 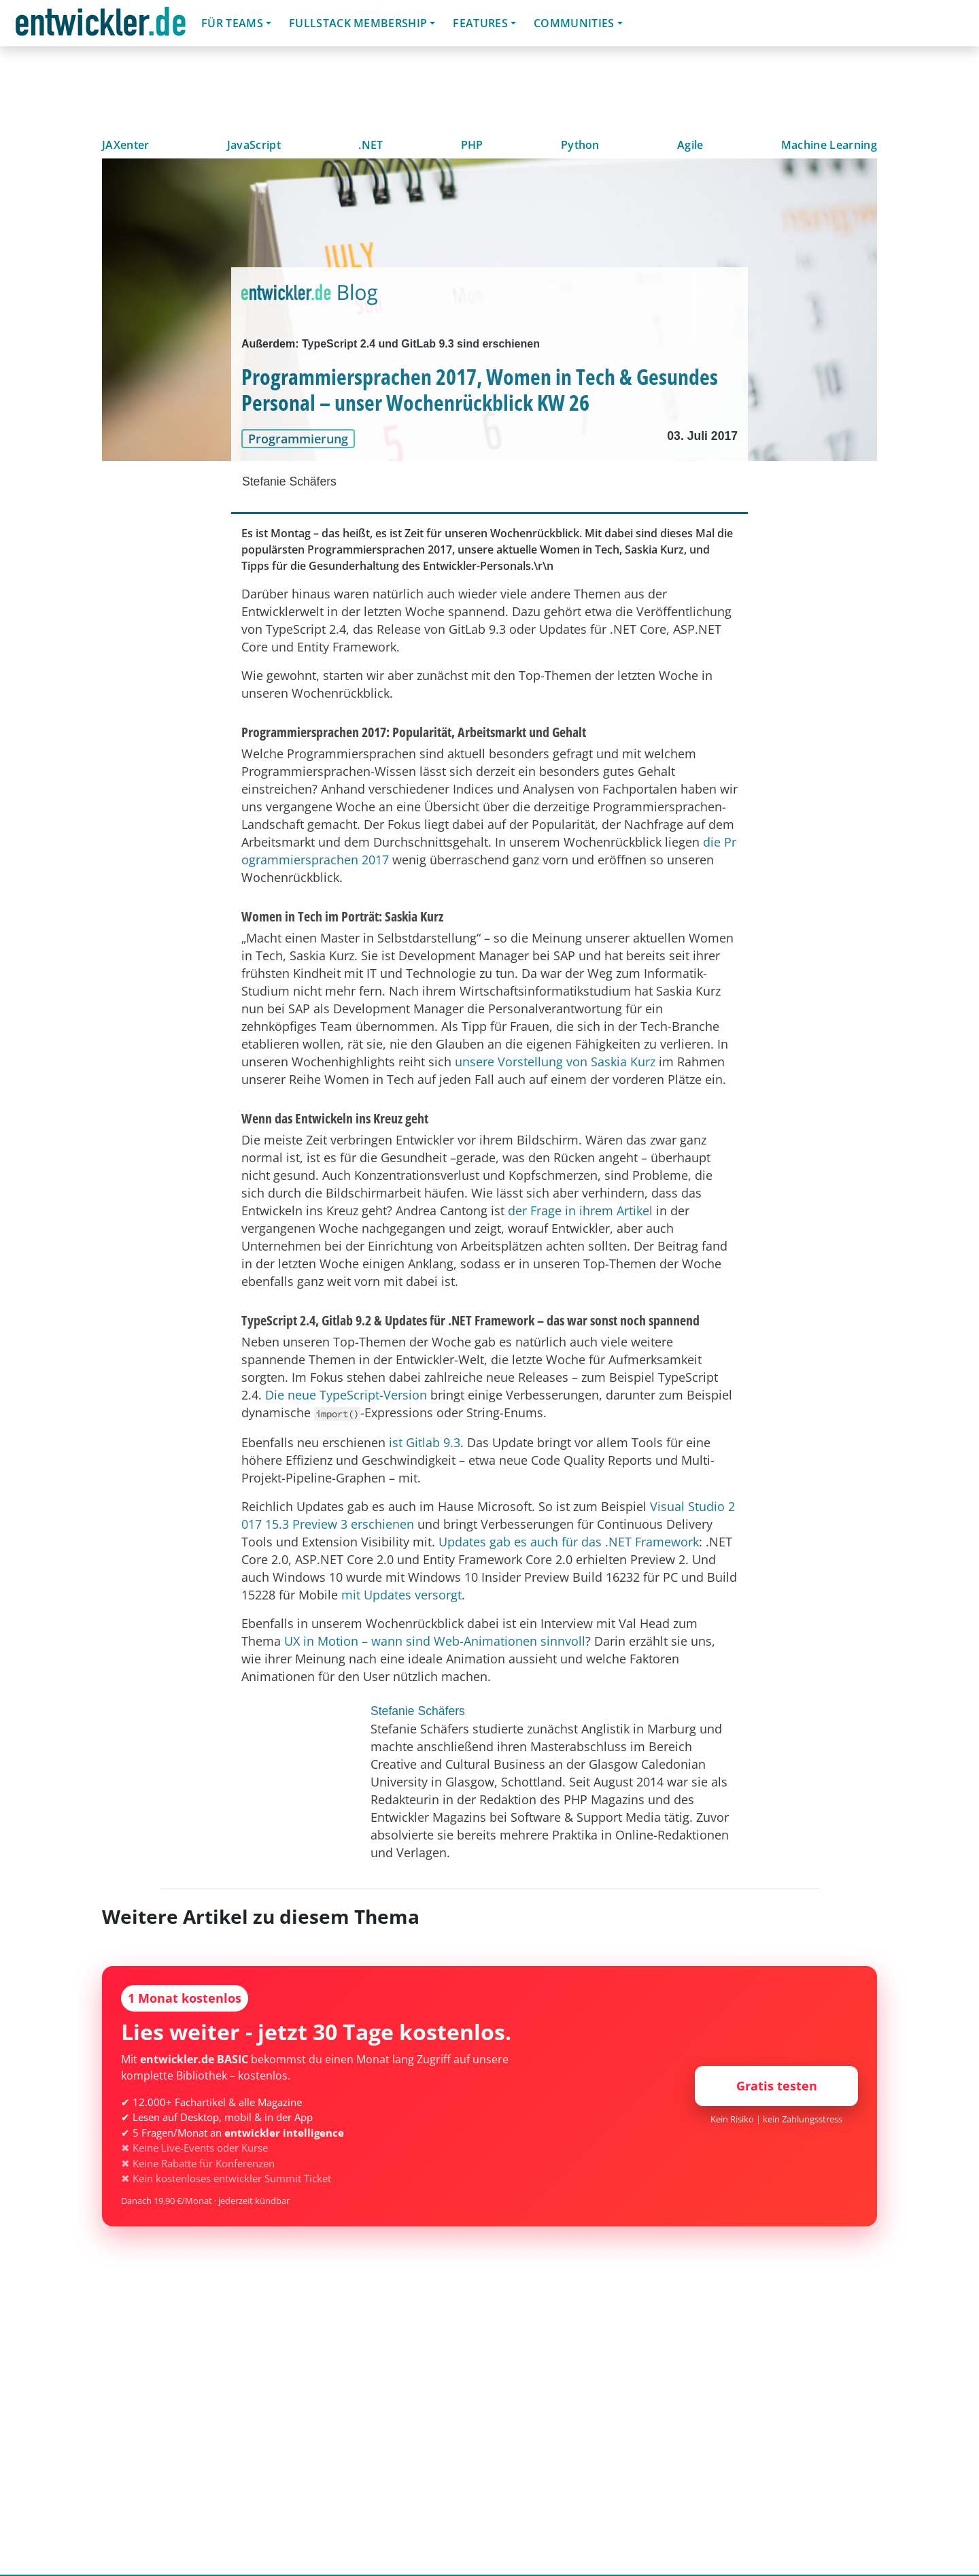 I want to click on Agile, so click(x=690, y=144).